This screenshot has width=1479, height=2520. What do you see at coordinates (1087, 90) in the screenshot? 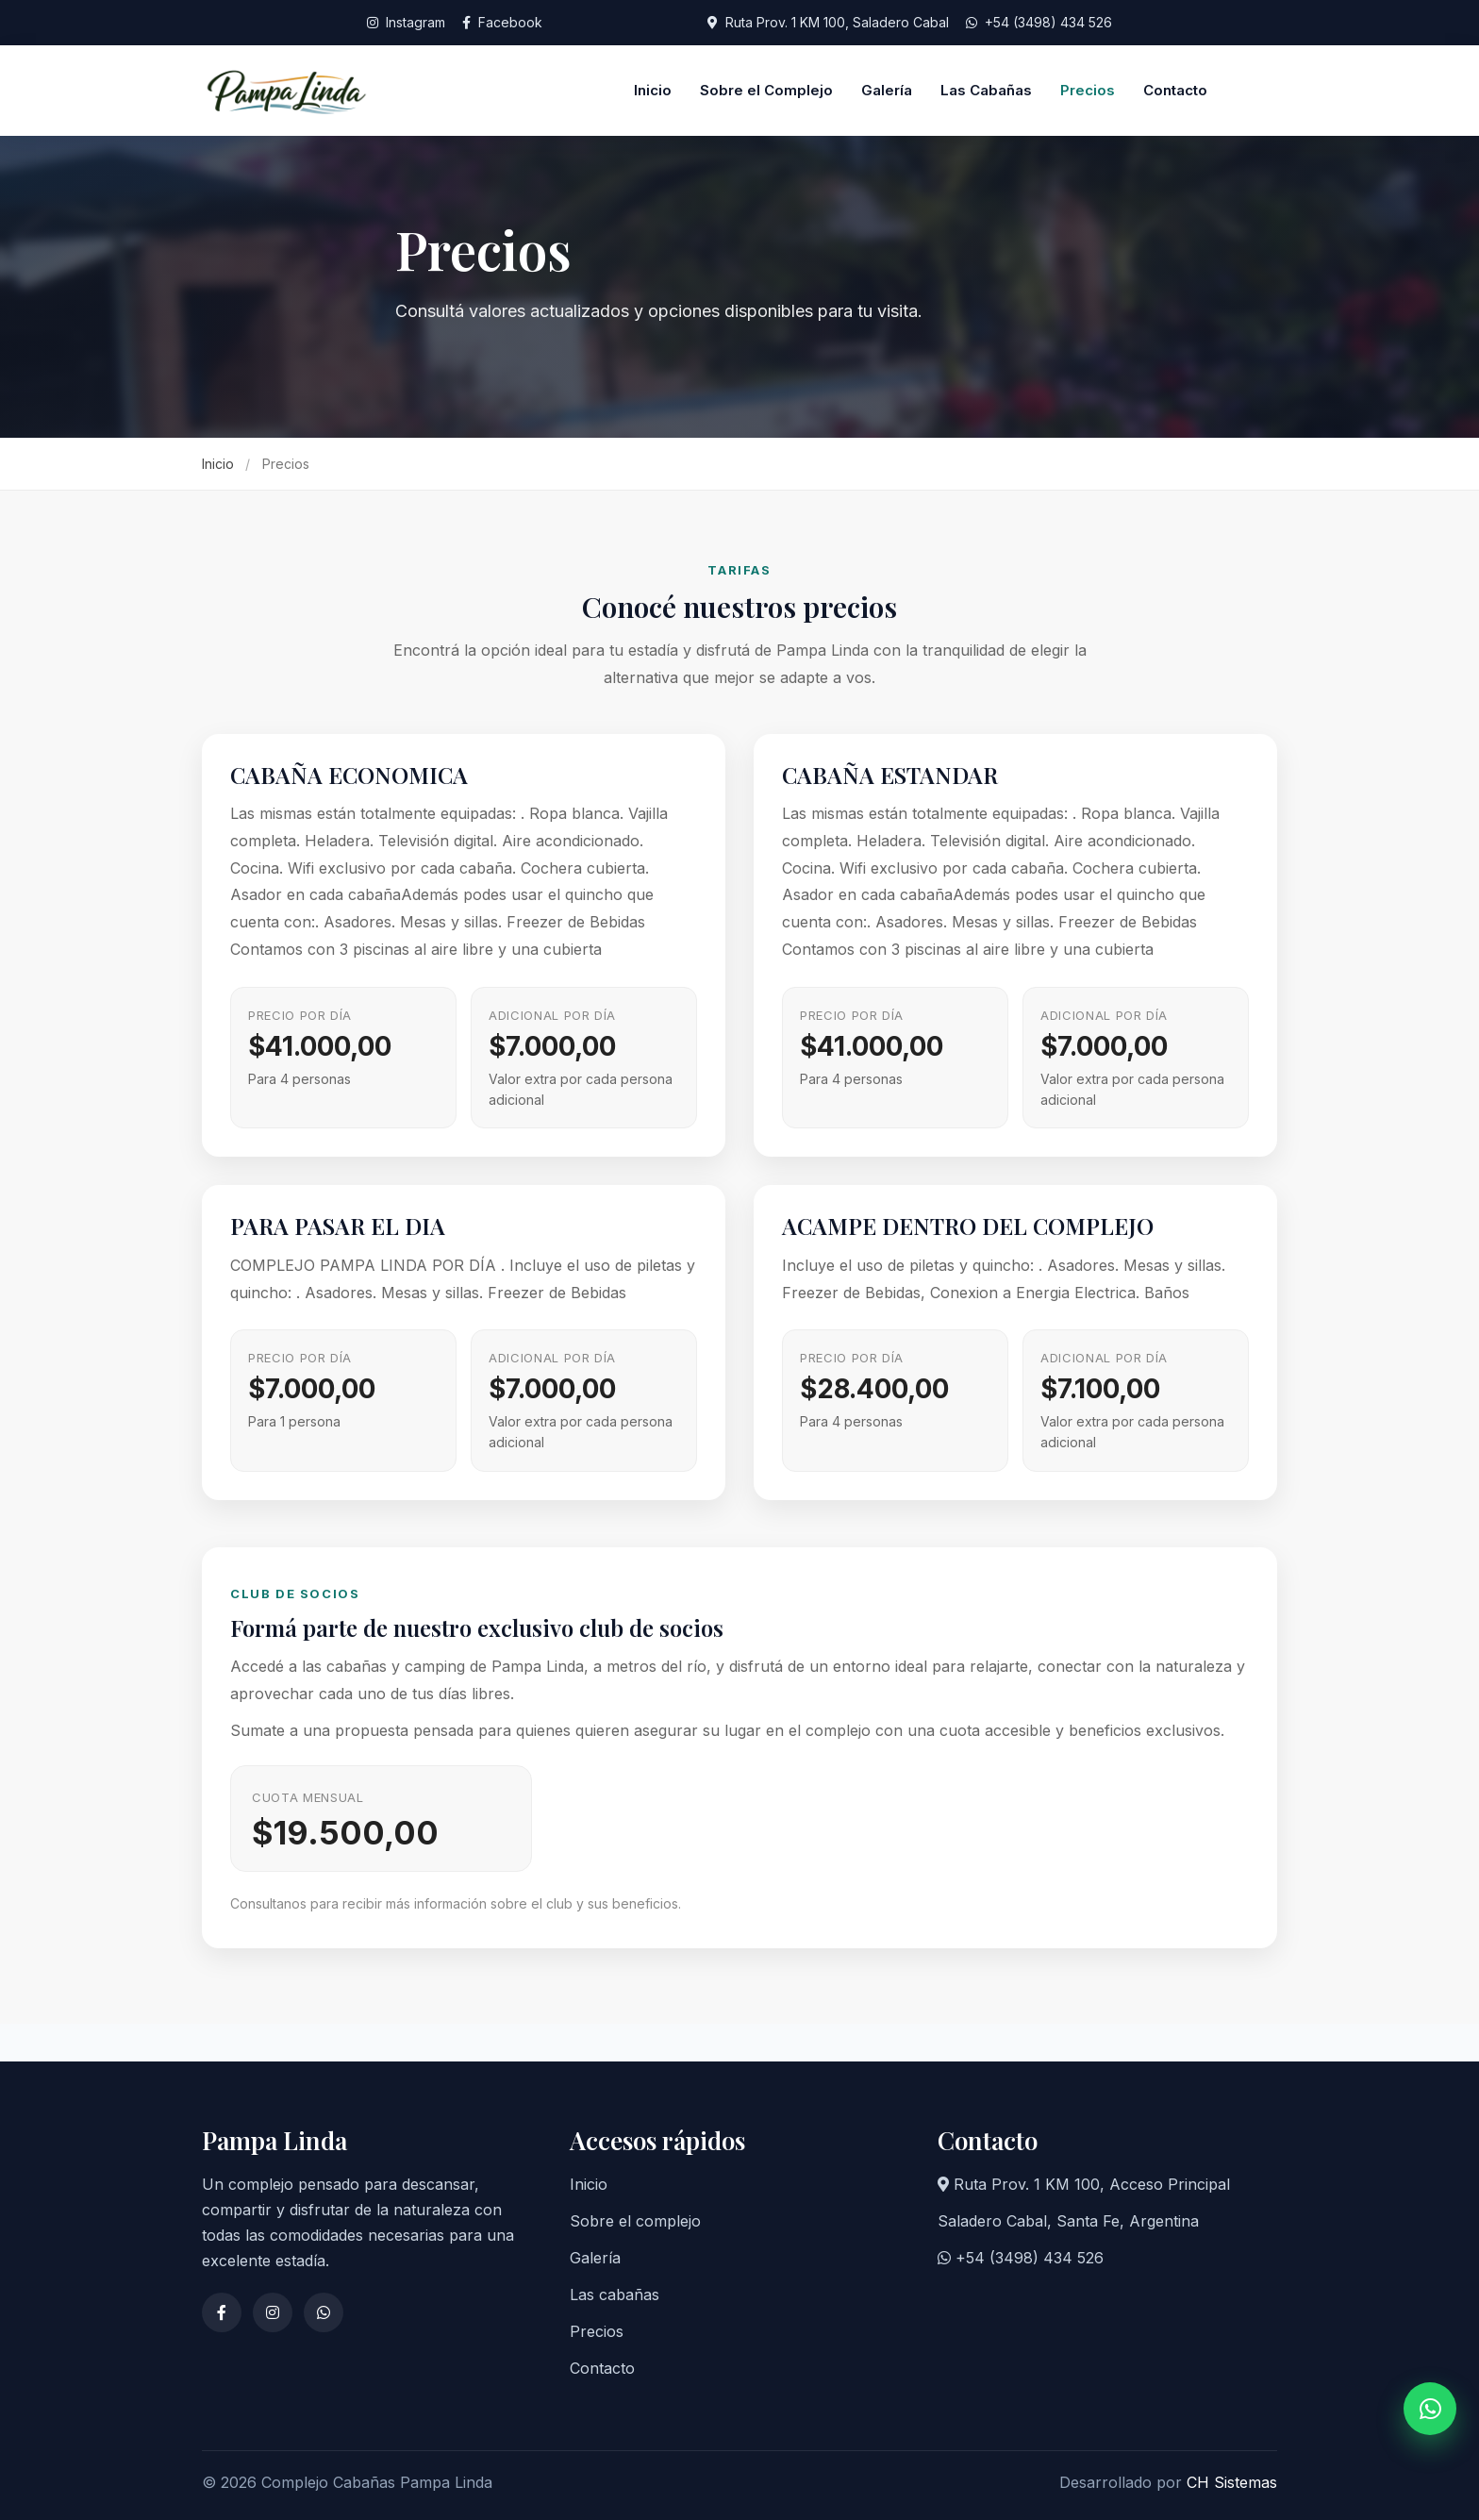
I see `Precios` at bounding box center [1087, 90].